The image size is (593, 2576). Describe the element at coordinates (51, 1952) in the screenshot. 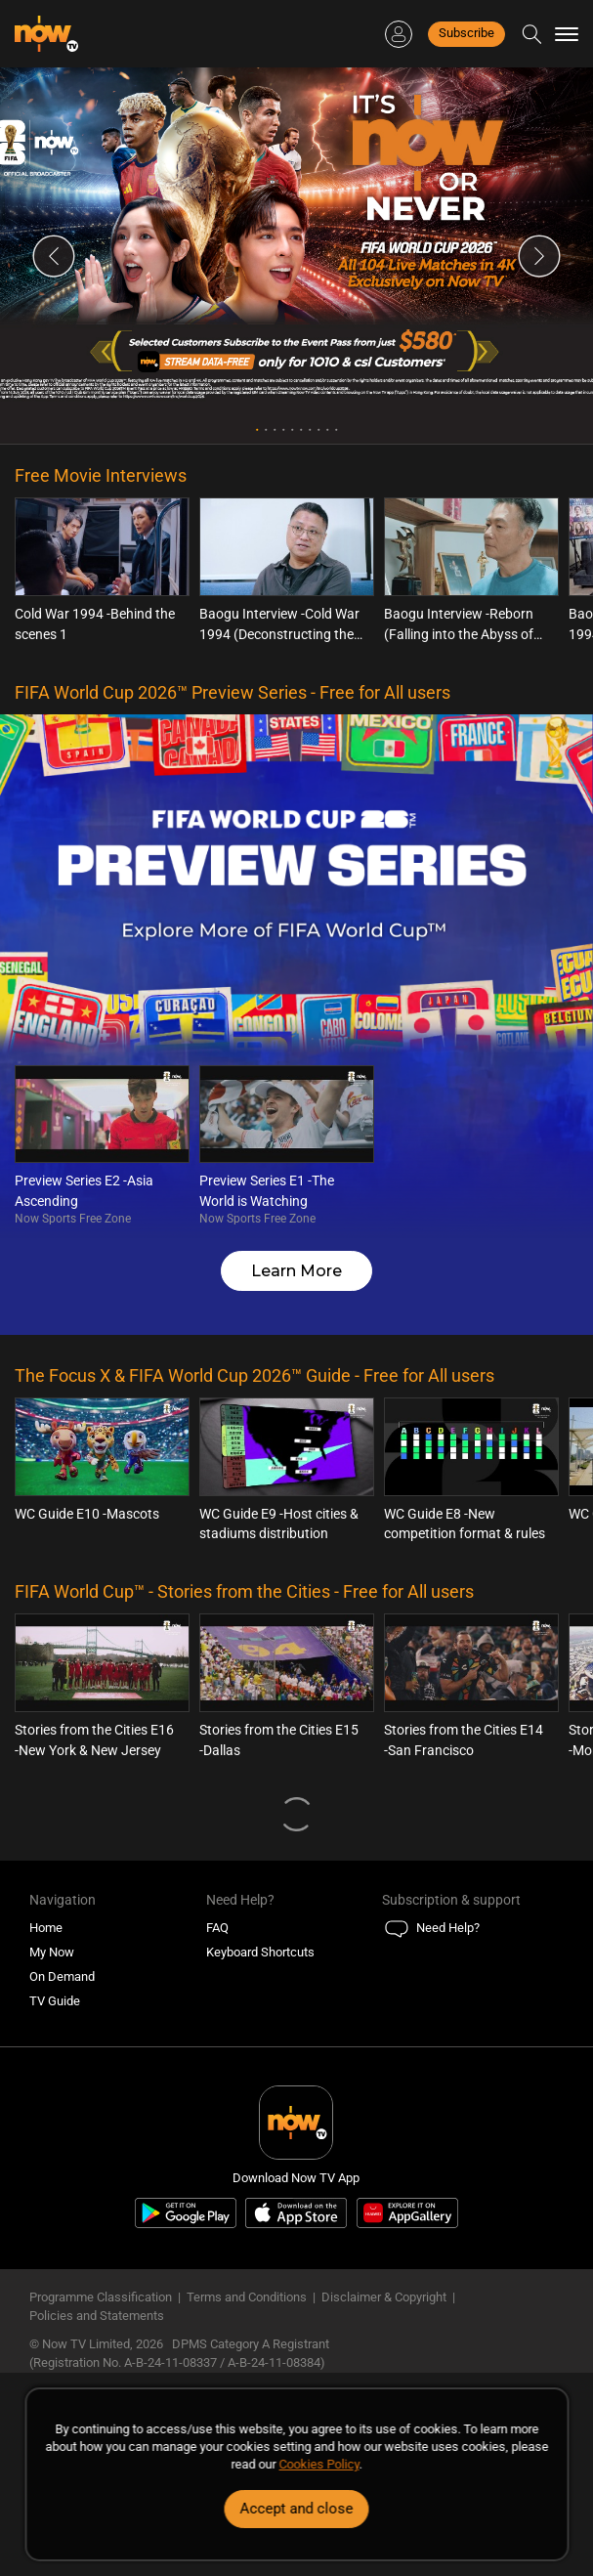

I see `My Now` at that location.